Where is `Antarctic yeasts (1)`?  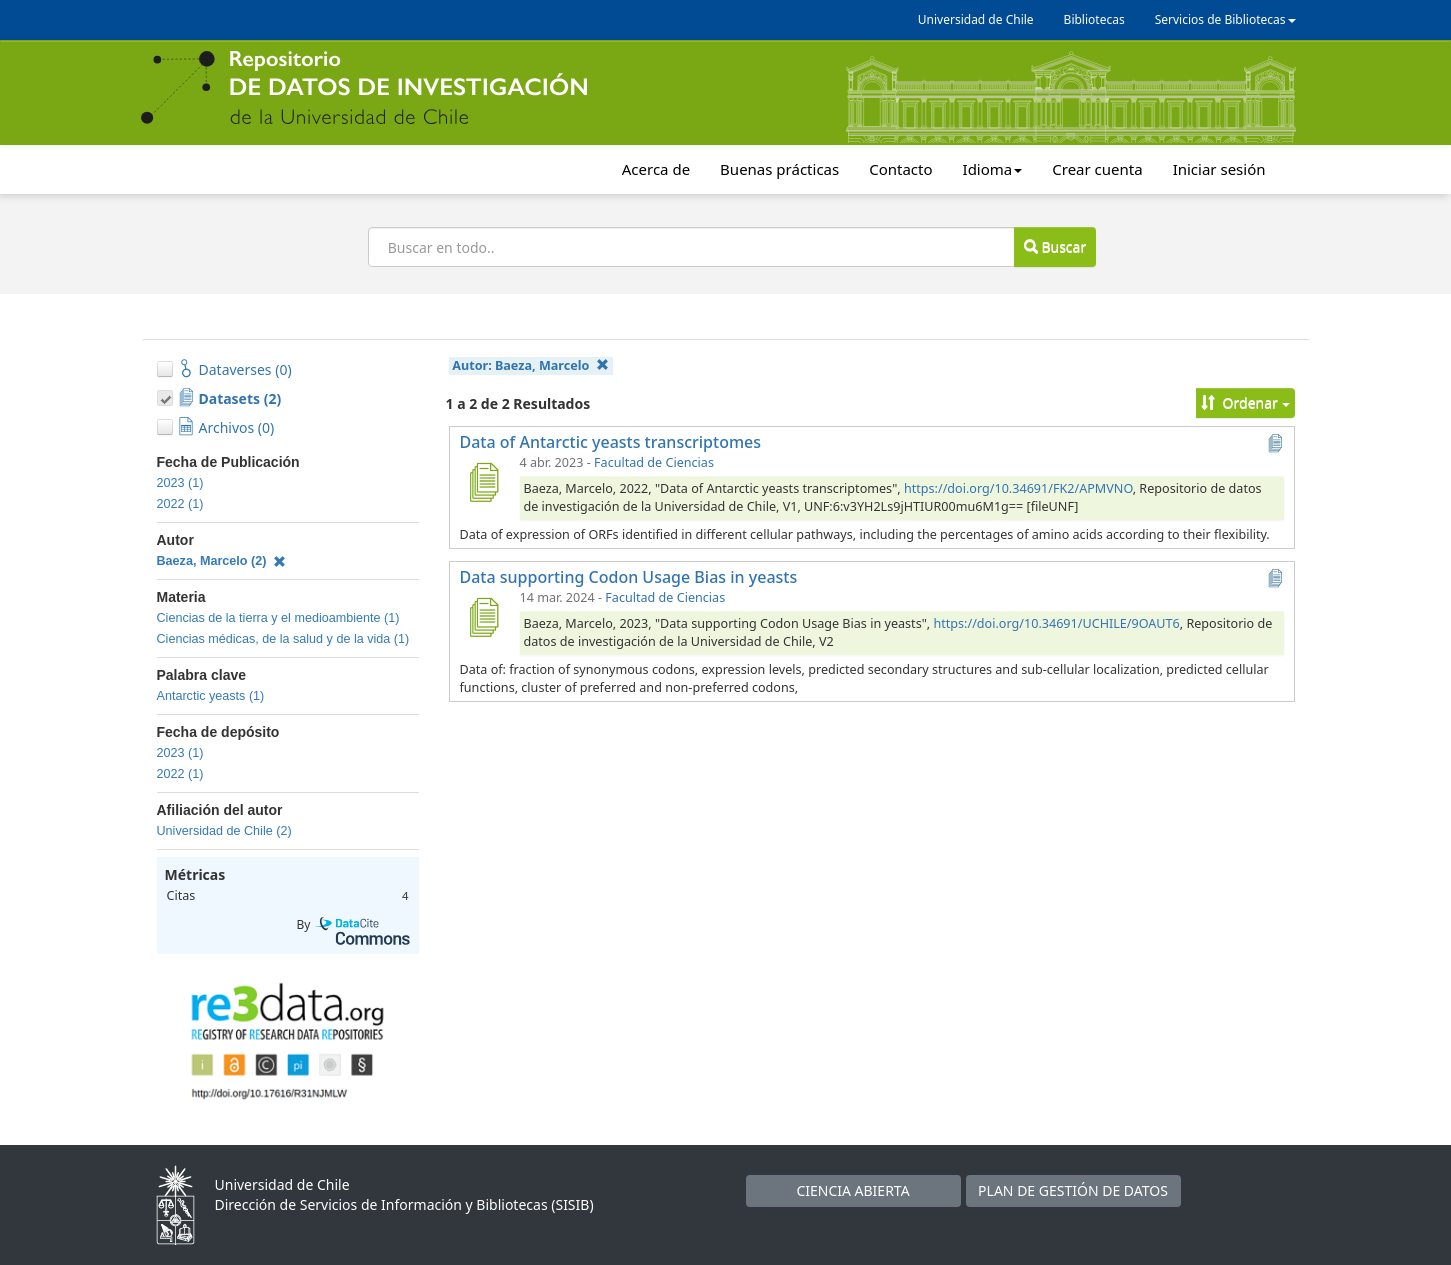
Antarctic yeasts (1) is located at coordinates (211, 696).